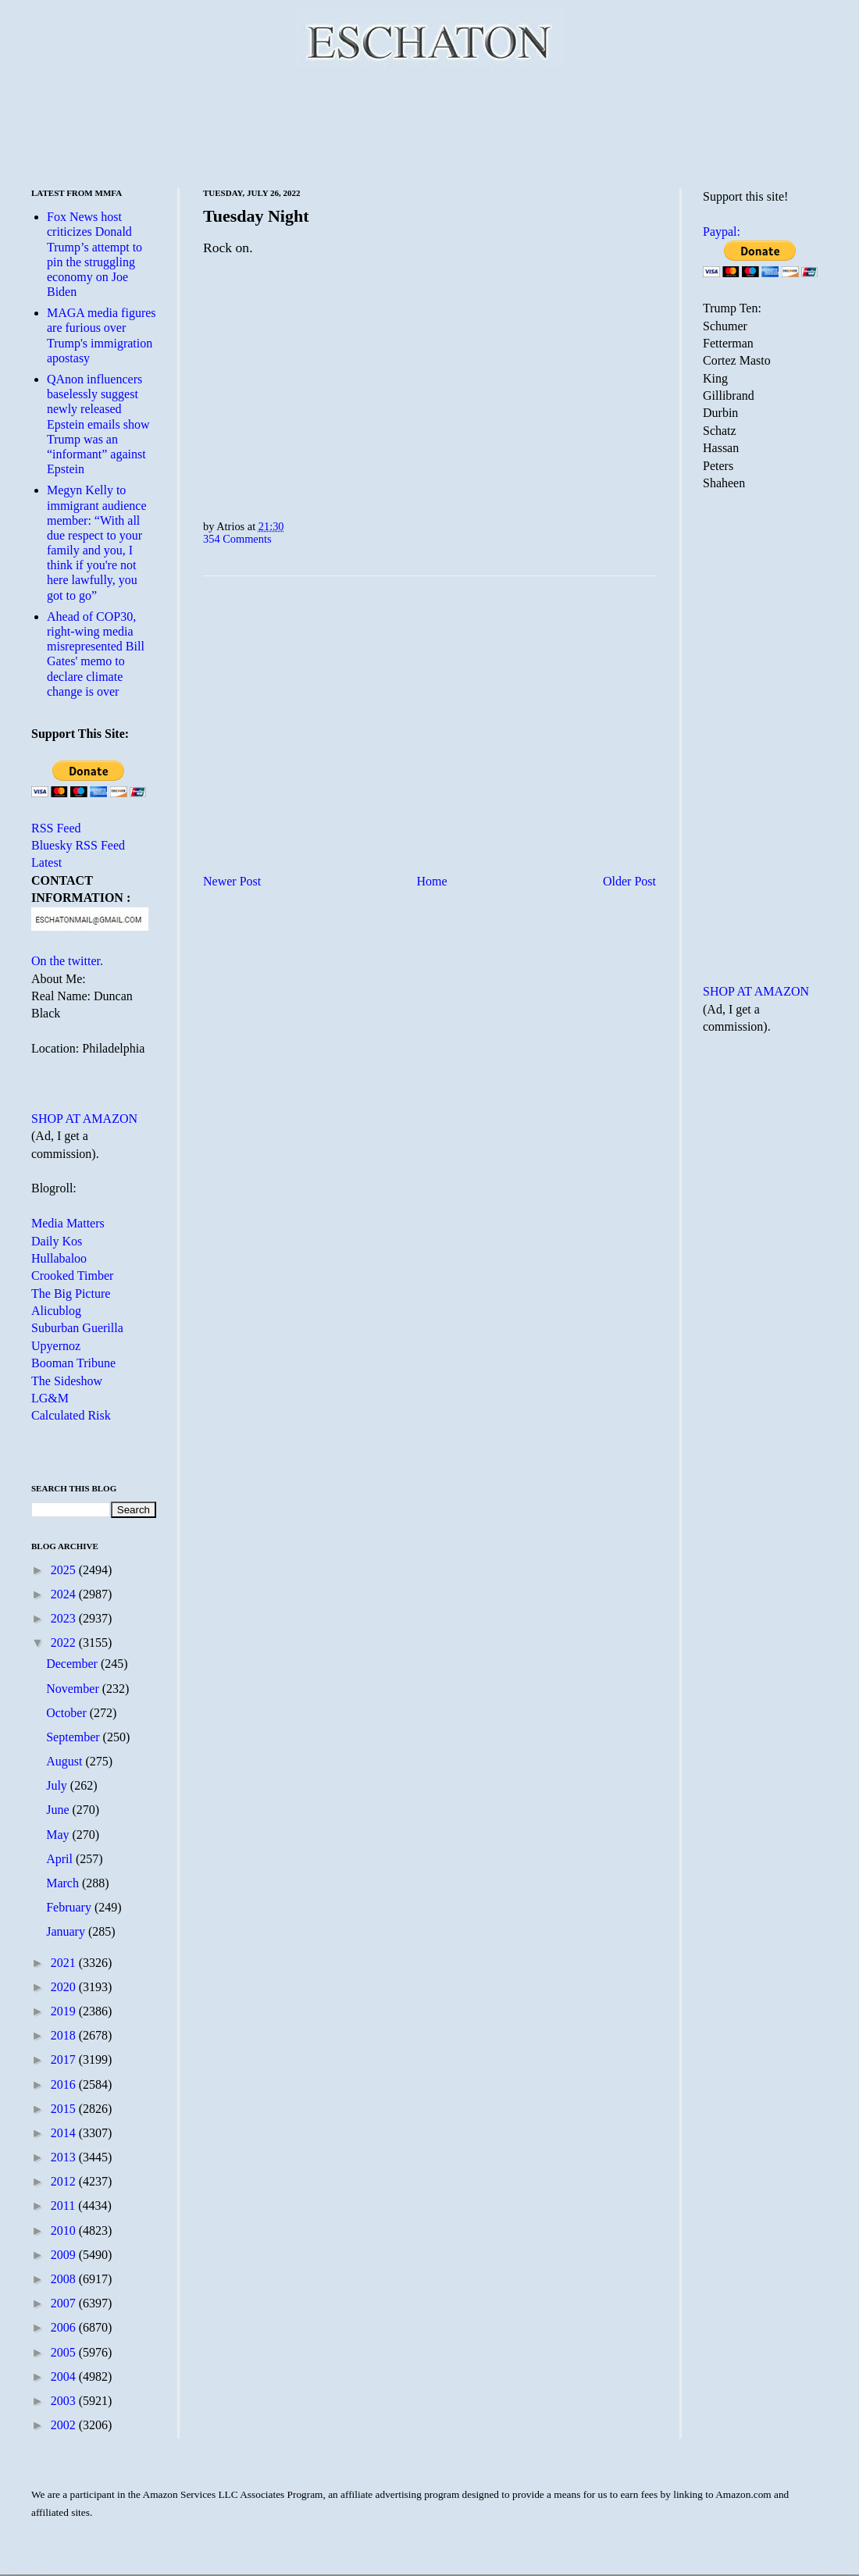 The width and height of the screenshot is (859, 2576). Describe the element at coordinates (65, 2084) in the screenshot. I see `2016` at that location.